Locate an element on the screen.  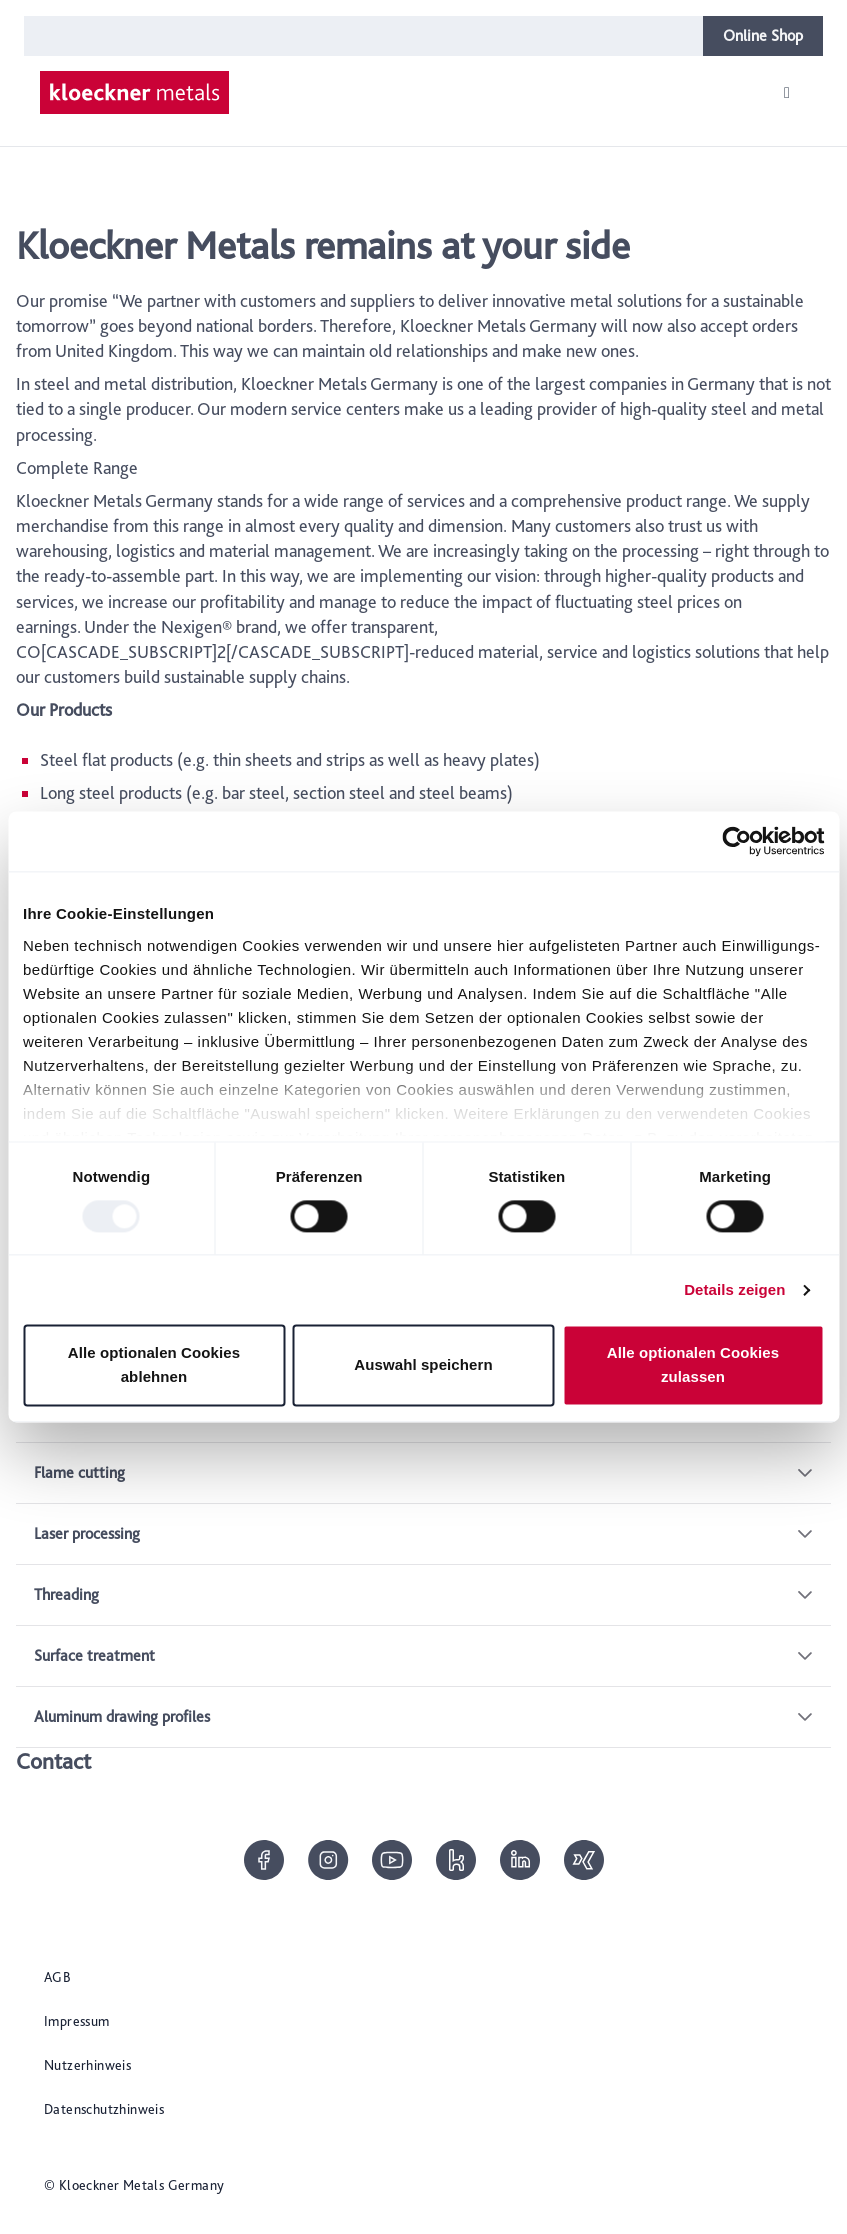
Alle optionalen Cookies ablehnen is located at coordinates (154, 1365).